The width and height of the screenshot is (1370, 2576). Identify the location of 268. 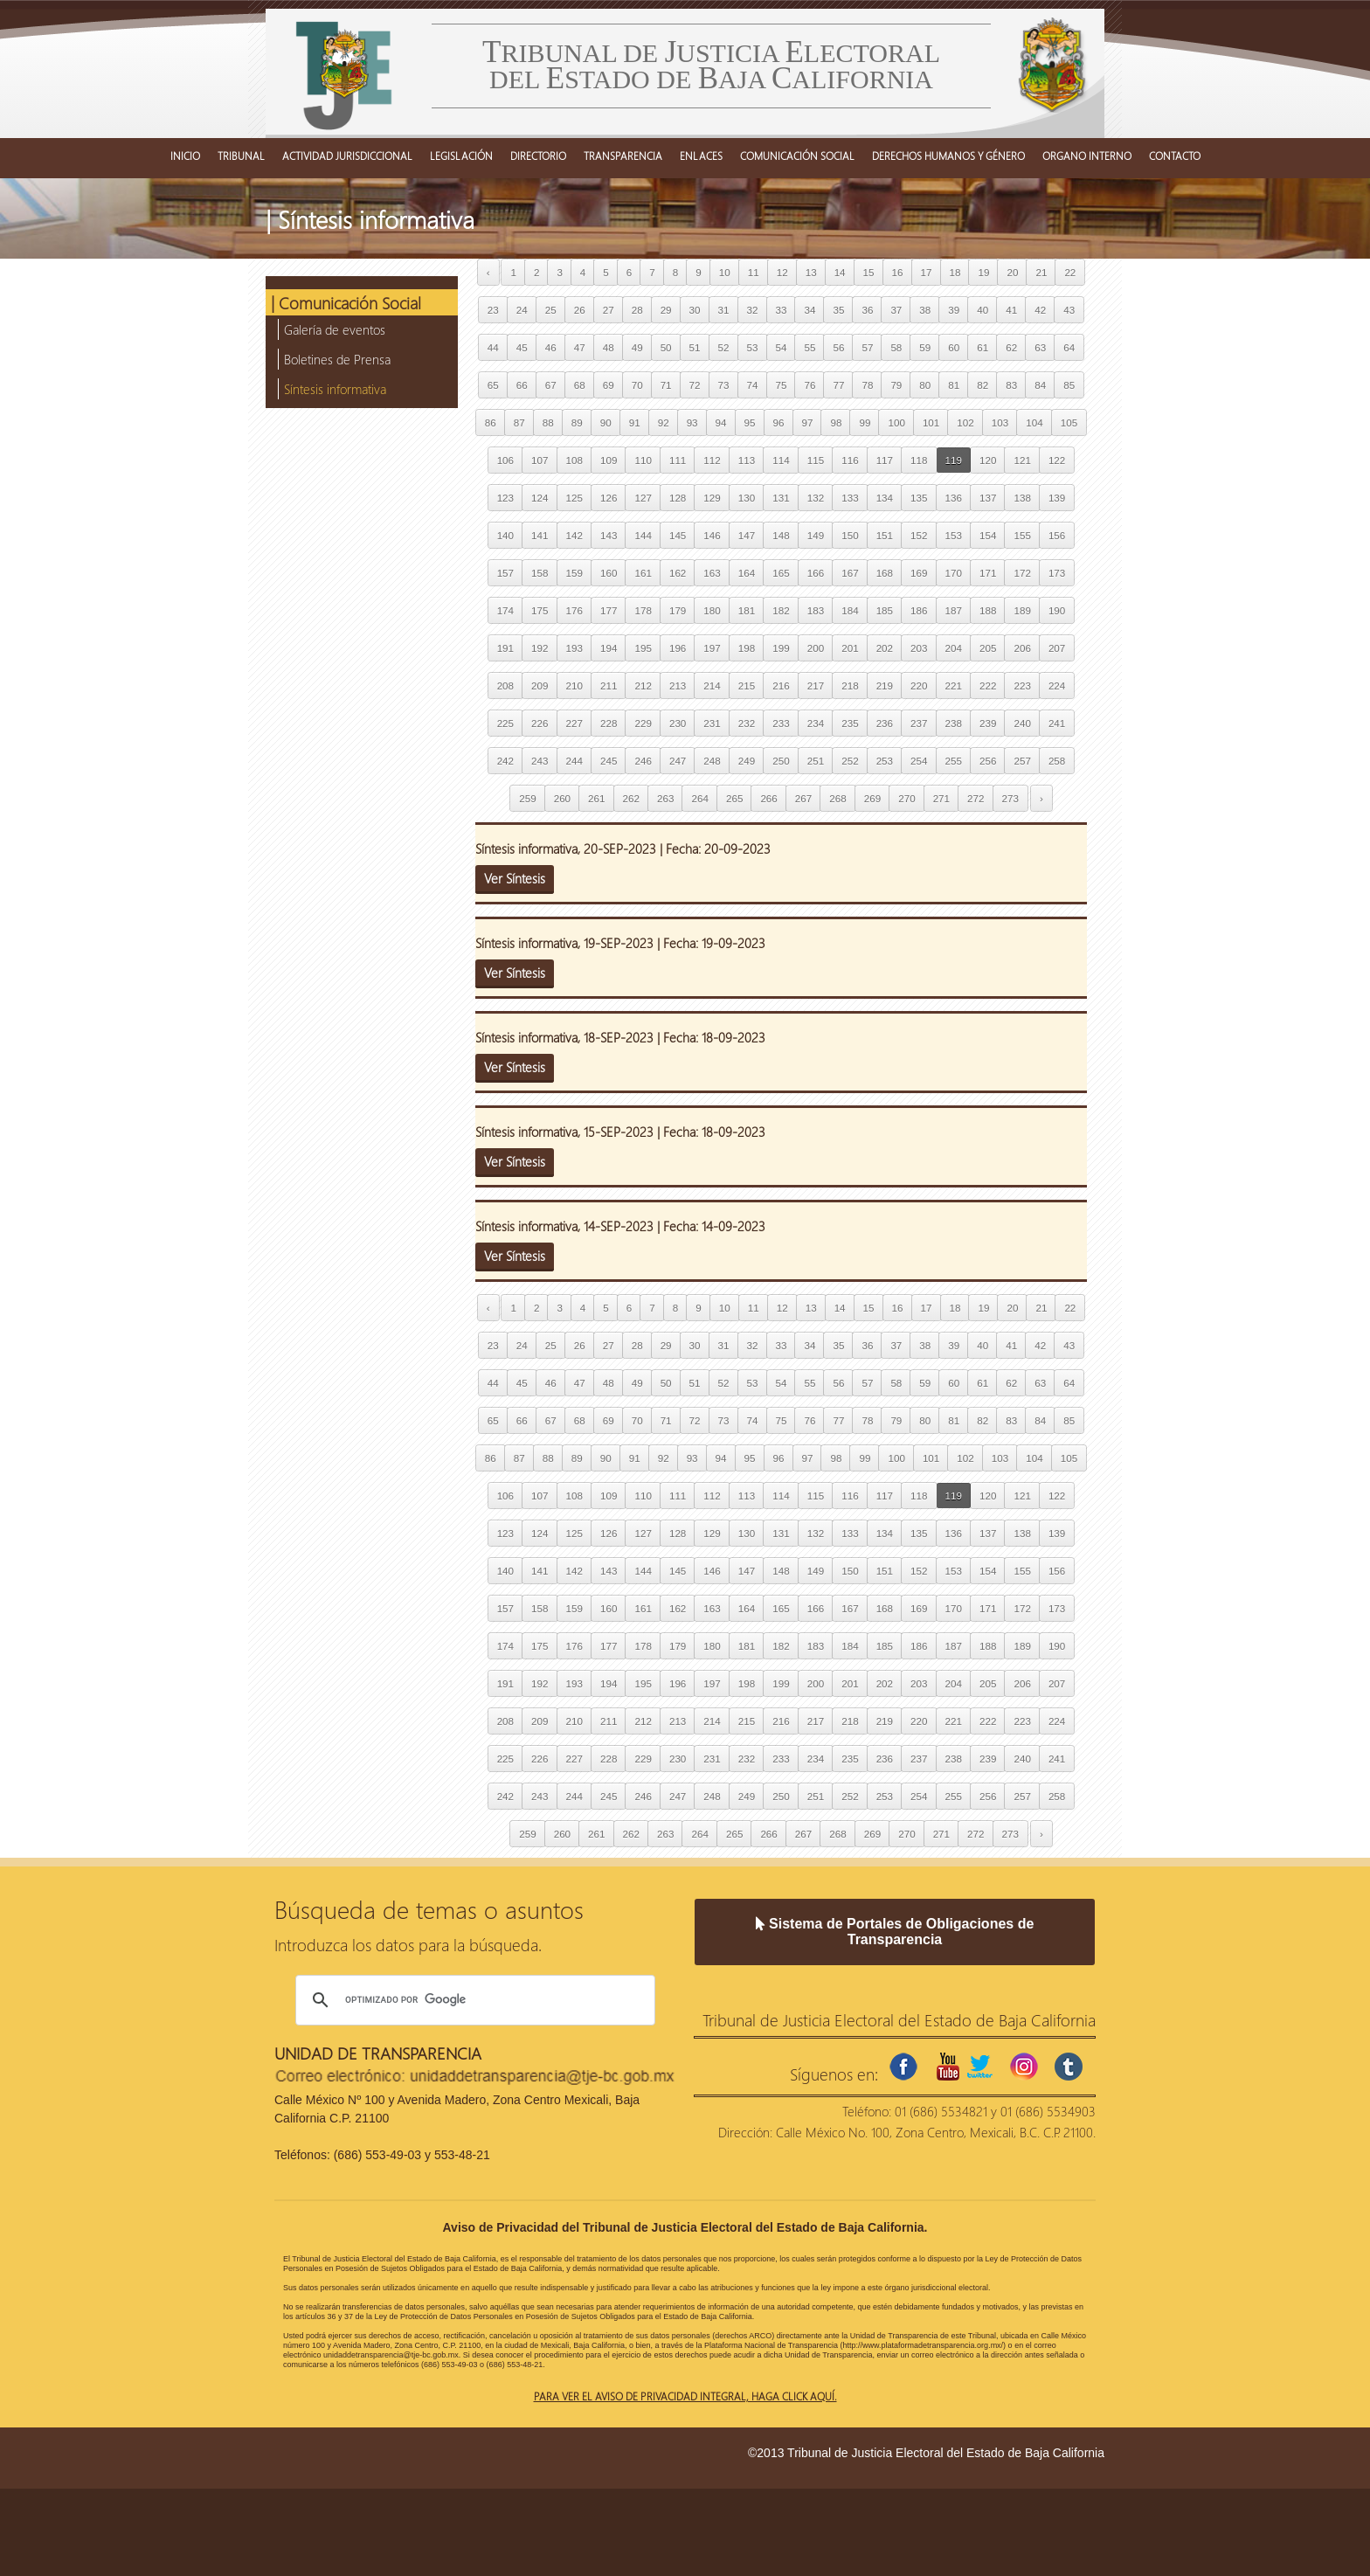
(837, 798).